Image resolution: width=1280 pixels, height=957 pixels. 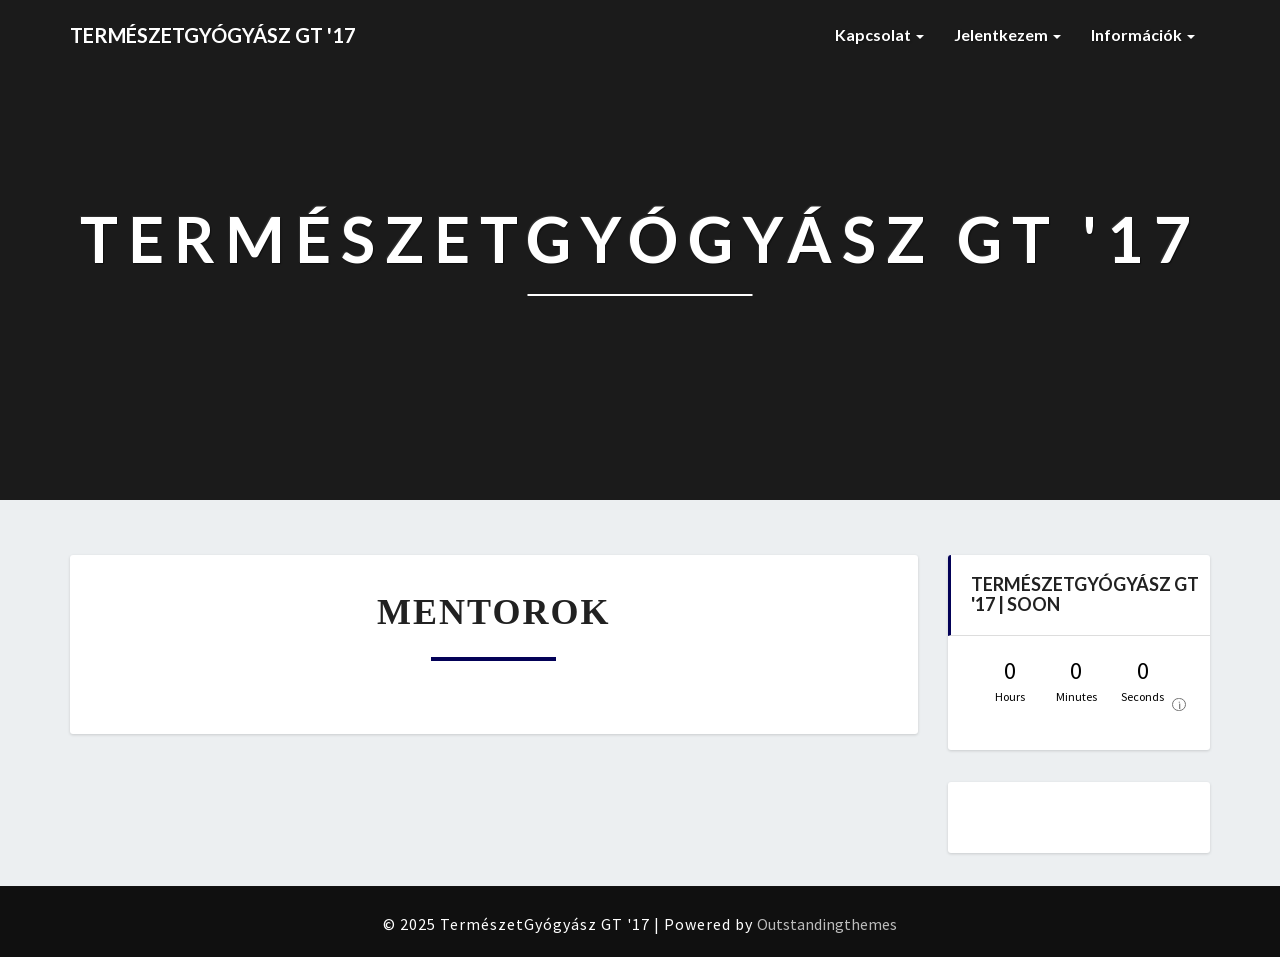 I want to click on Outstandingthemes, so click(x=827, y=924).